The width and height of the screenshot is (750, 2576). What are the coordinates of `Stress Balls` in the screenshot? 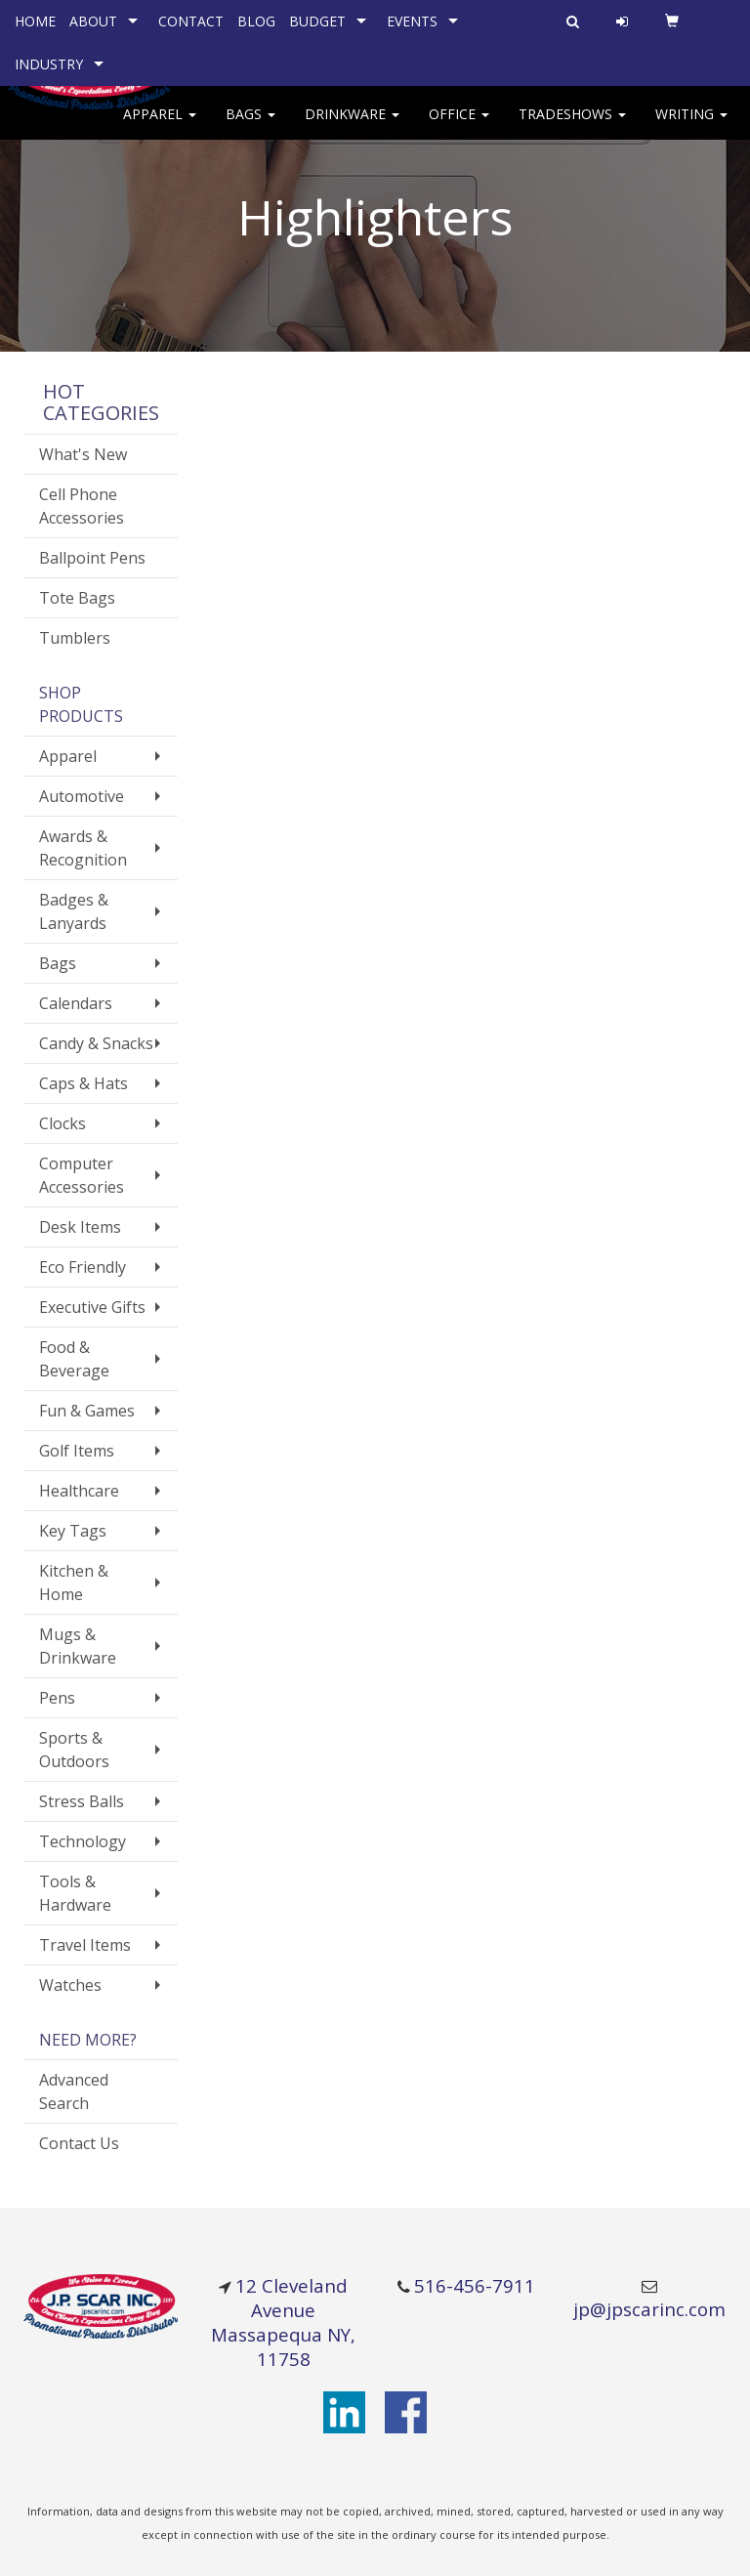 It's located at (81, 1801).